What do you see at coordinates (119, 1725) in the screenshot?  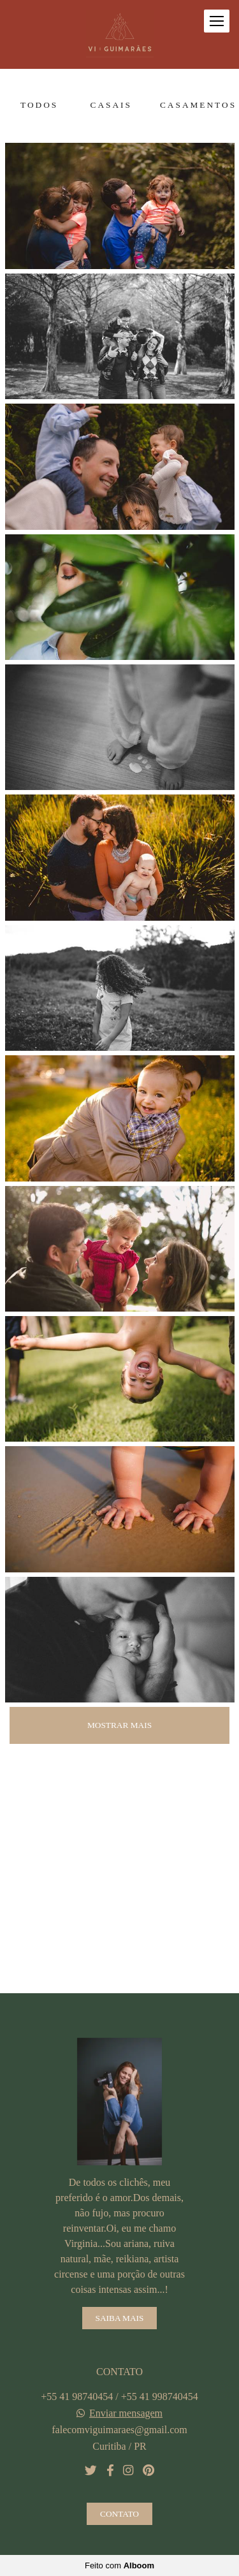 I see `Mostrar Mais` at bounding box center [119, 1725].